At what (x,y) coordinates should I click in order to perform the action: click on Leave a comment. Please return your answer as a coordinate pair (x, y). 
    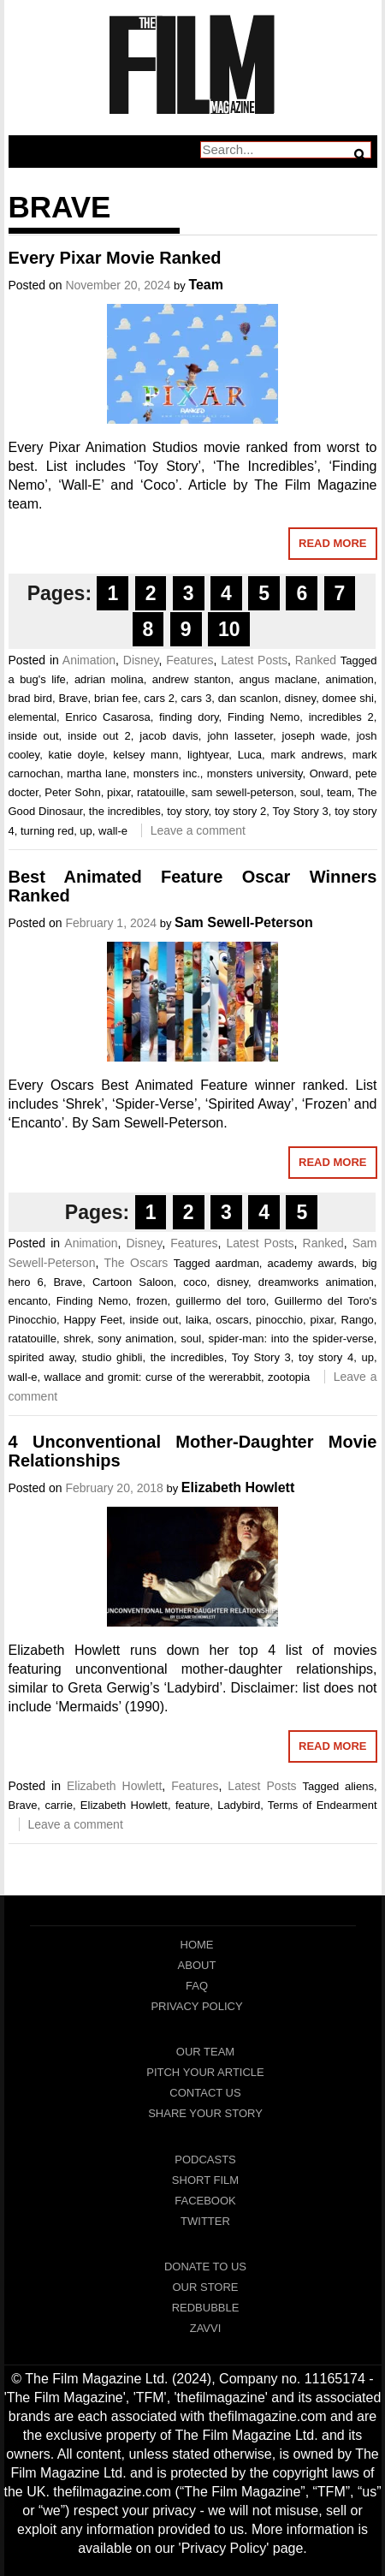
    Looking at the image, I should click on (198, 830).